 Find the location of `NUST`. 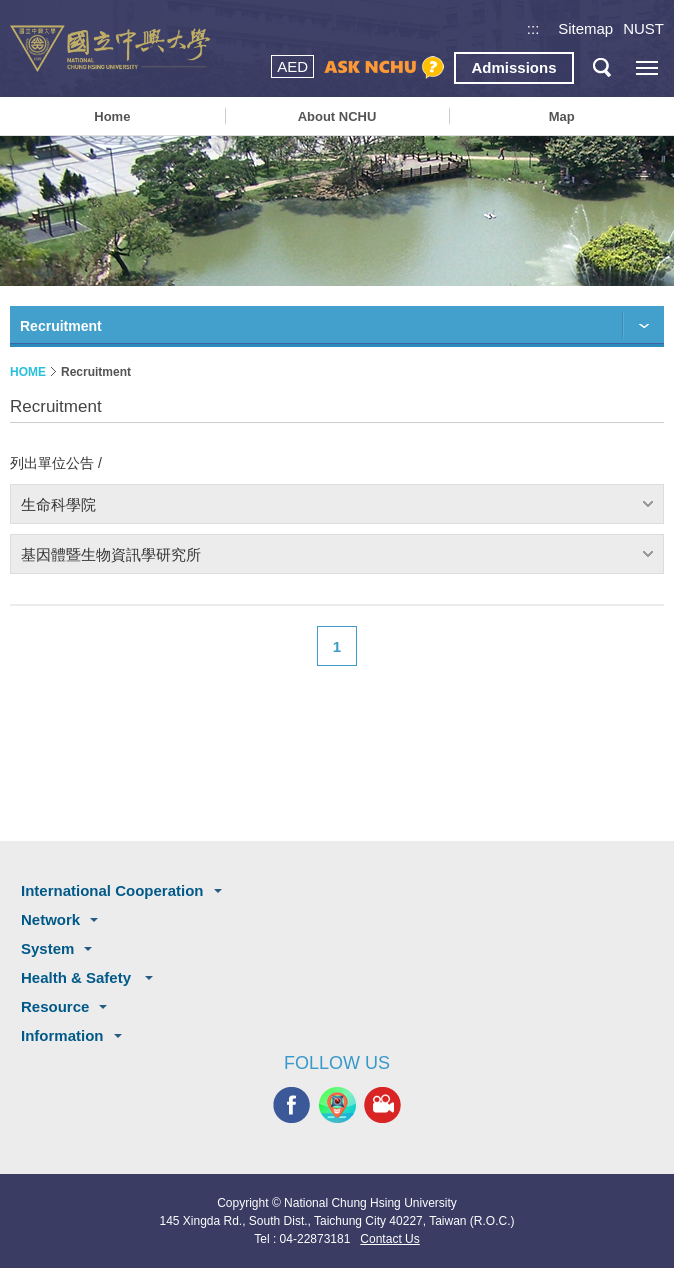

NUST is located at coordinates (643, 28).